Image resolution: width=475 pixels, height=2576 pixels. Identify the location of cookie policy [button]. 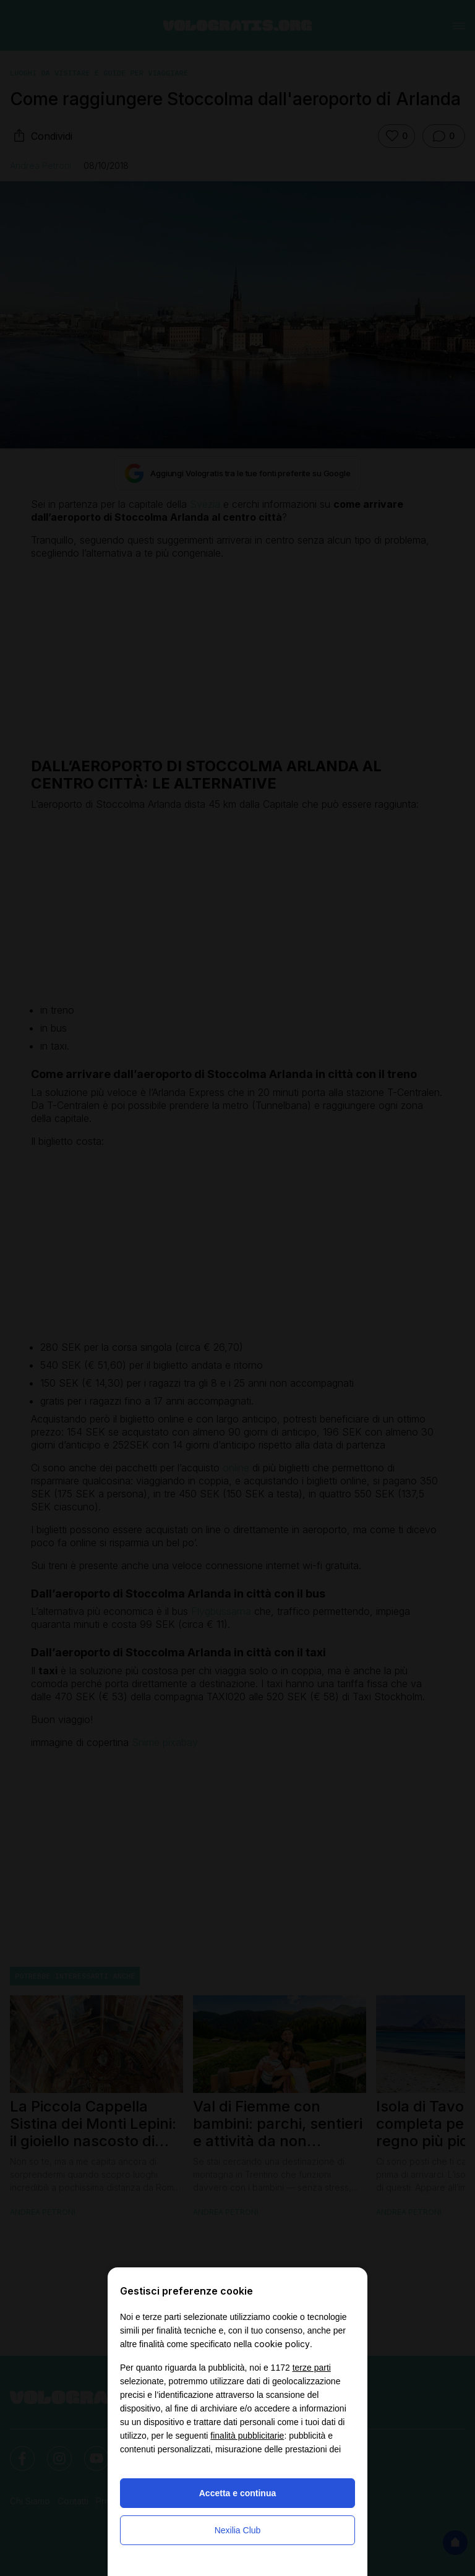
(282, 2344).